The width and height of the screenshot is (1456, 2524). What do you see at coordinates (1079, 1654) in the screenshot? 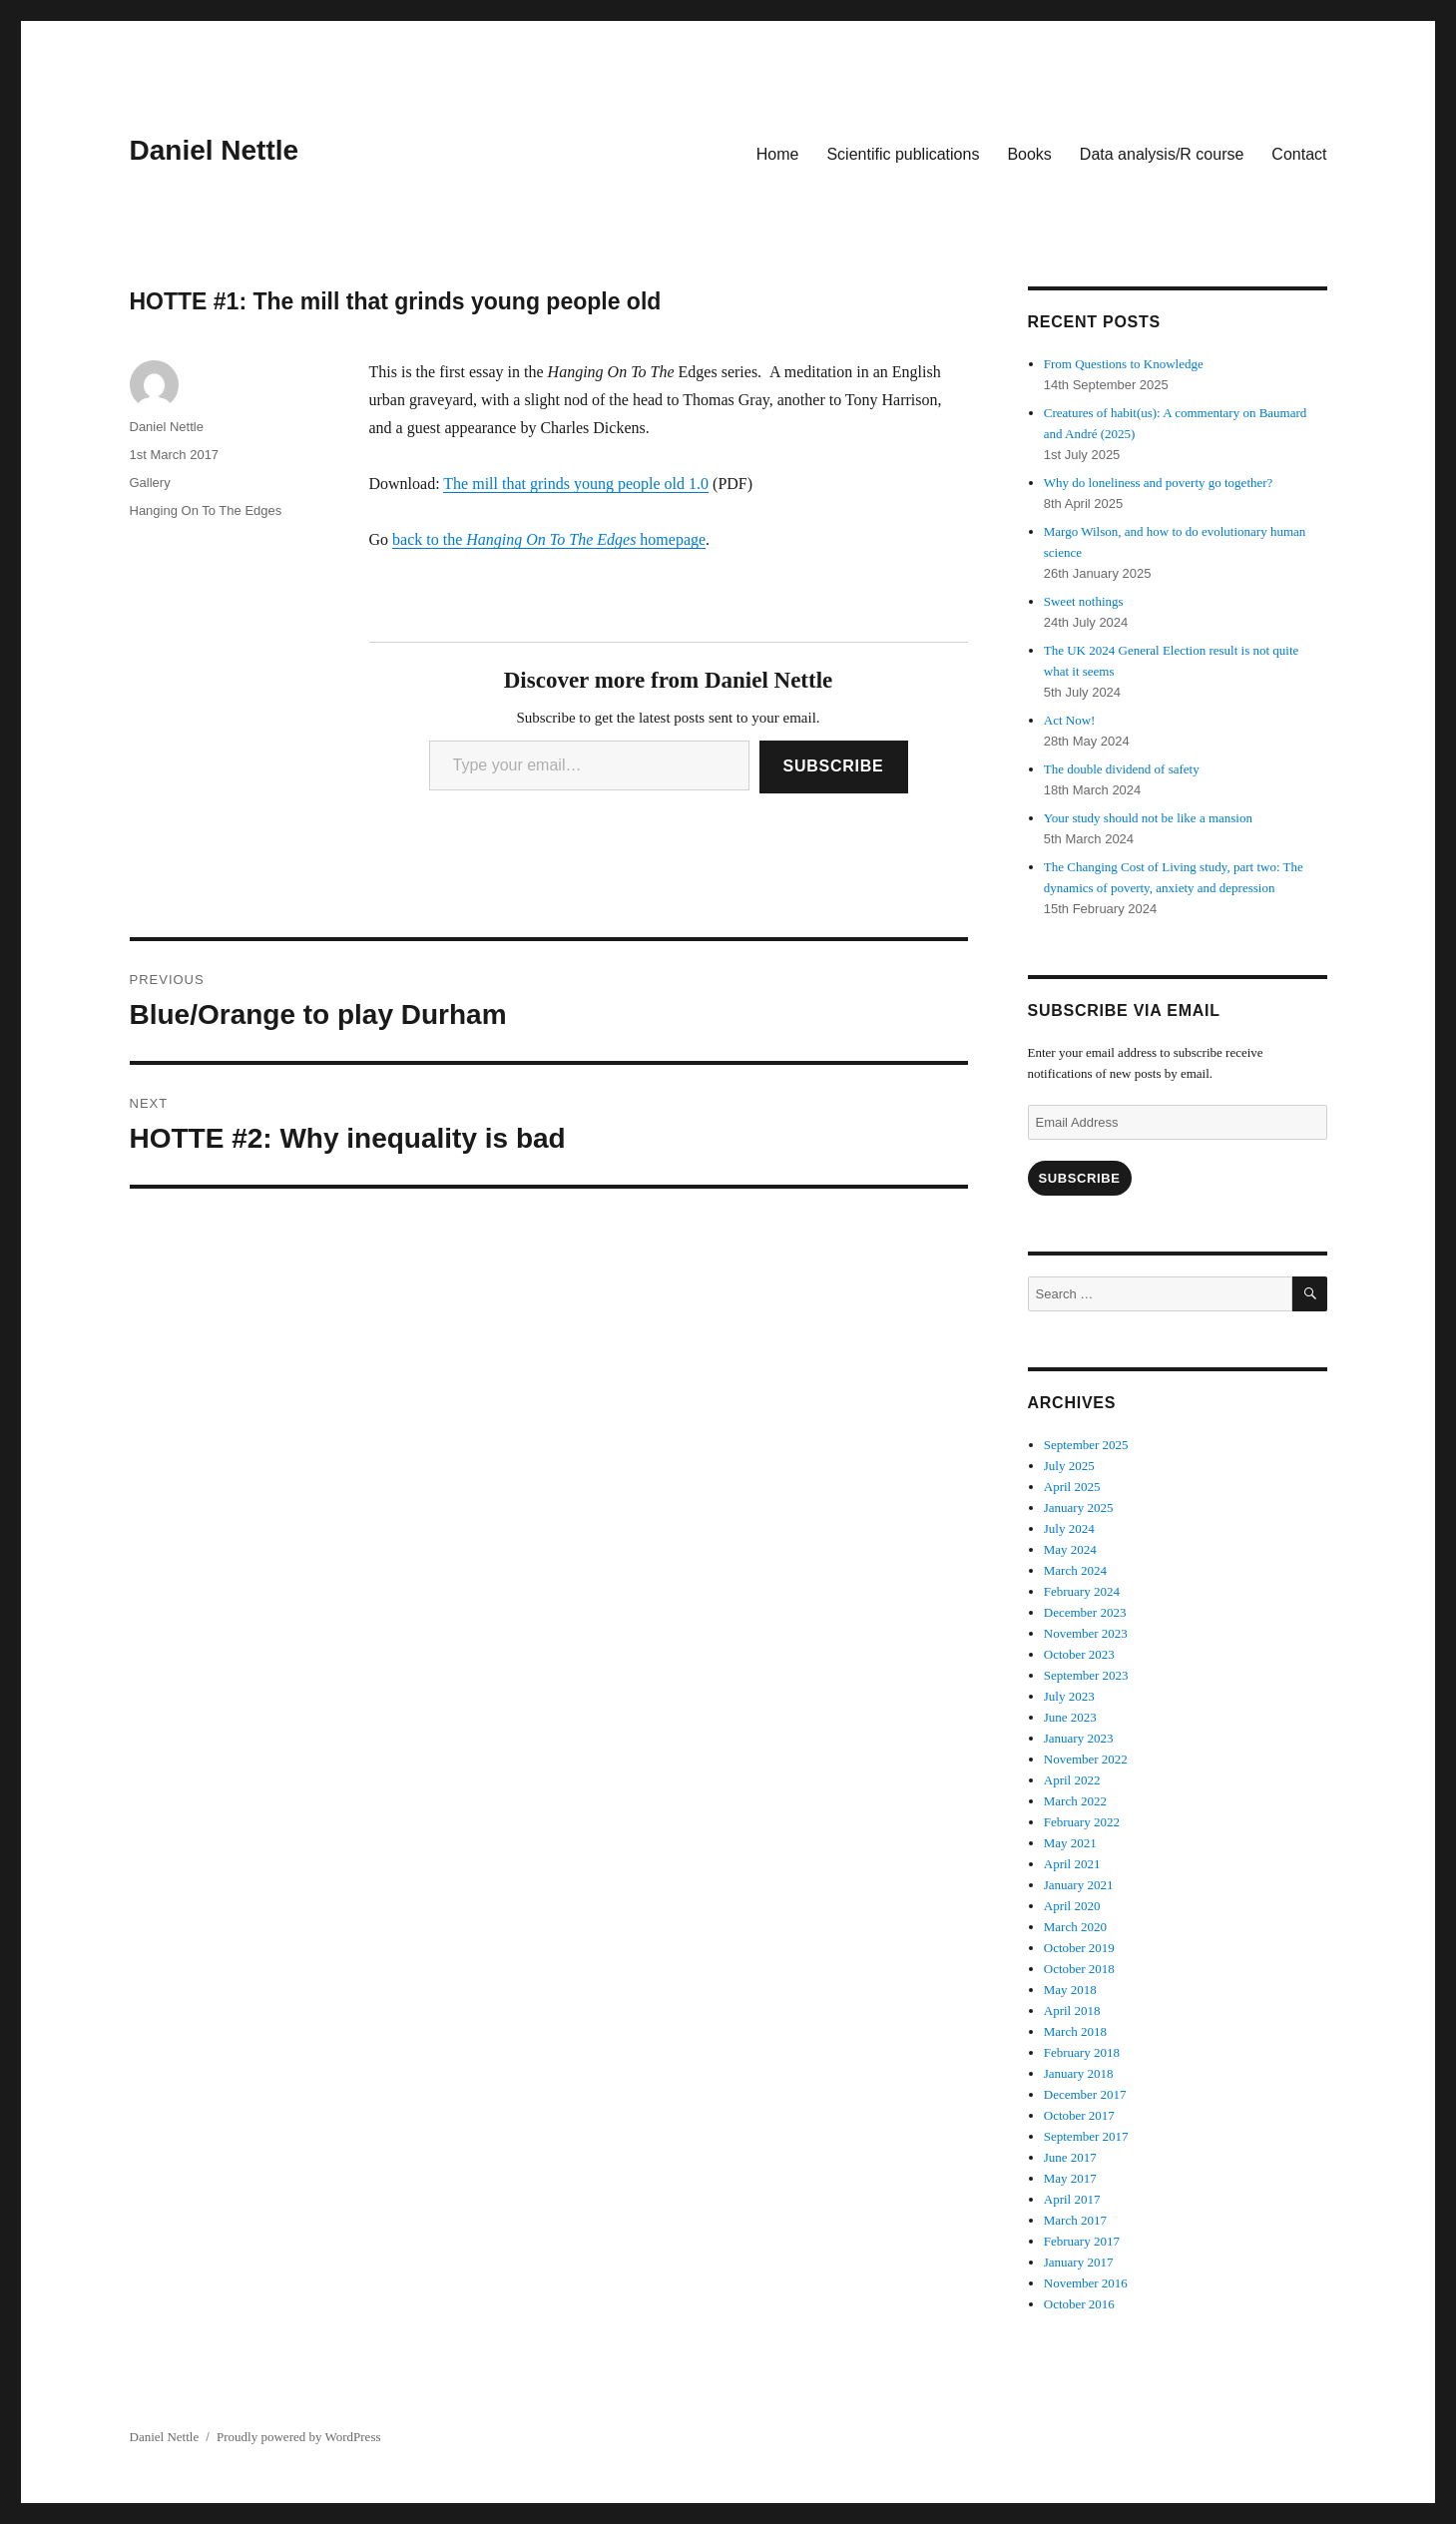
I see `October 2023` at bounding box center [1079, 1654].